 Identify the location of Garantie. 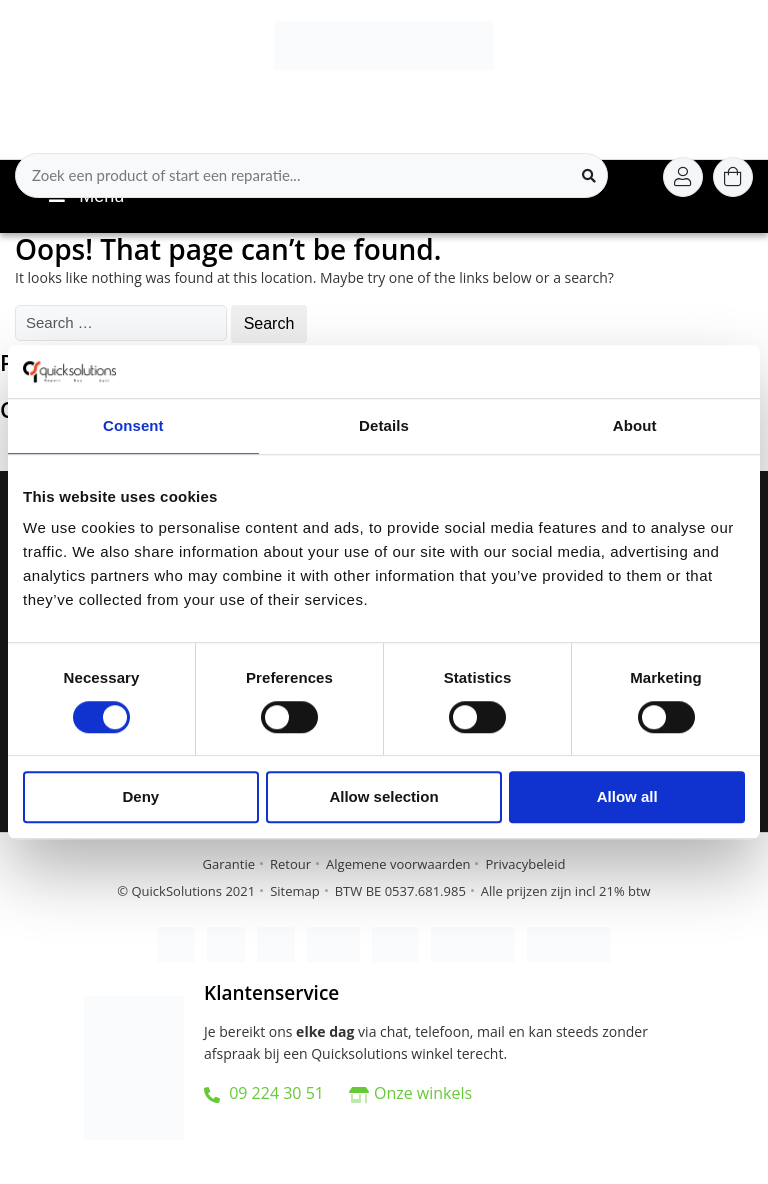
(229, 864).